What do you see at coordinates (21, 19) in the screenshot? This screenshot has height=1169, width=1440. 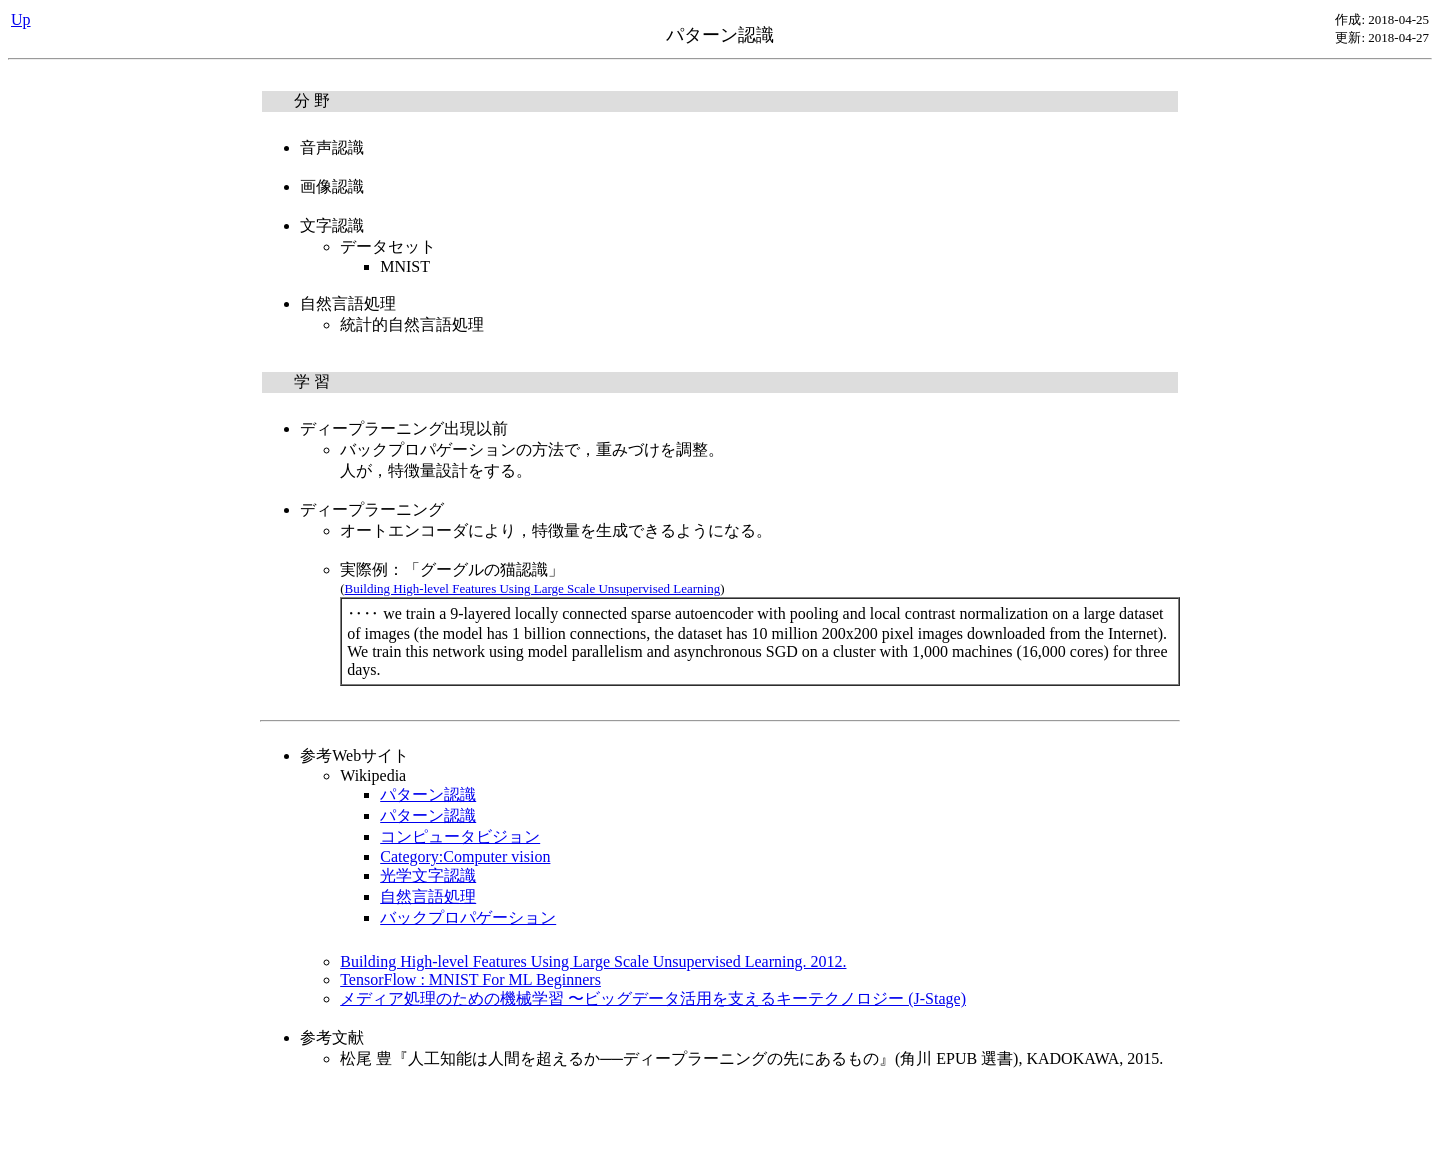 I see `Up` at bounding box center [21, 19].